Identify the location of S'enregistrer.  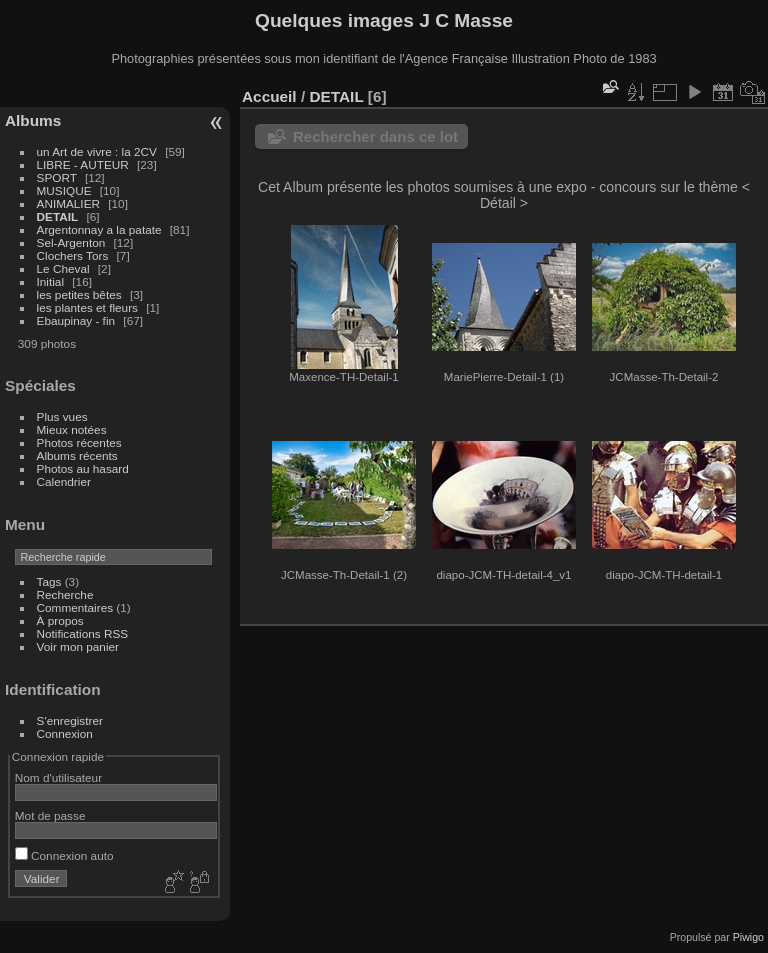
(70, 720).